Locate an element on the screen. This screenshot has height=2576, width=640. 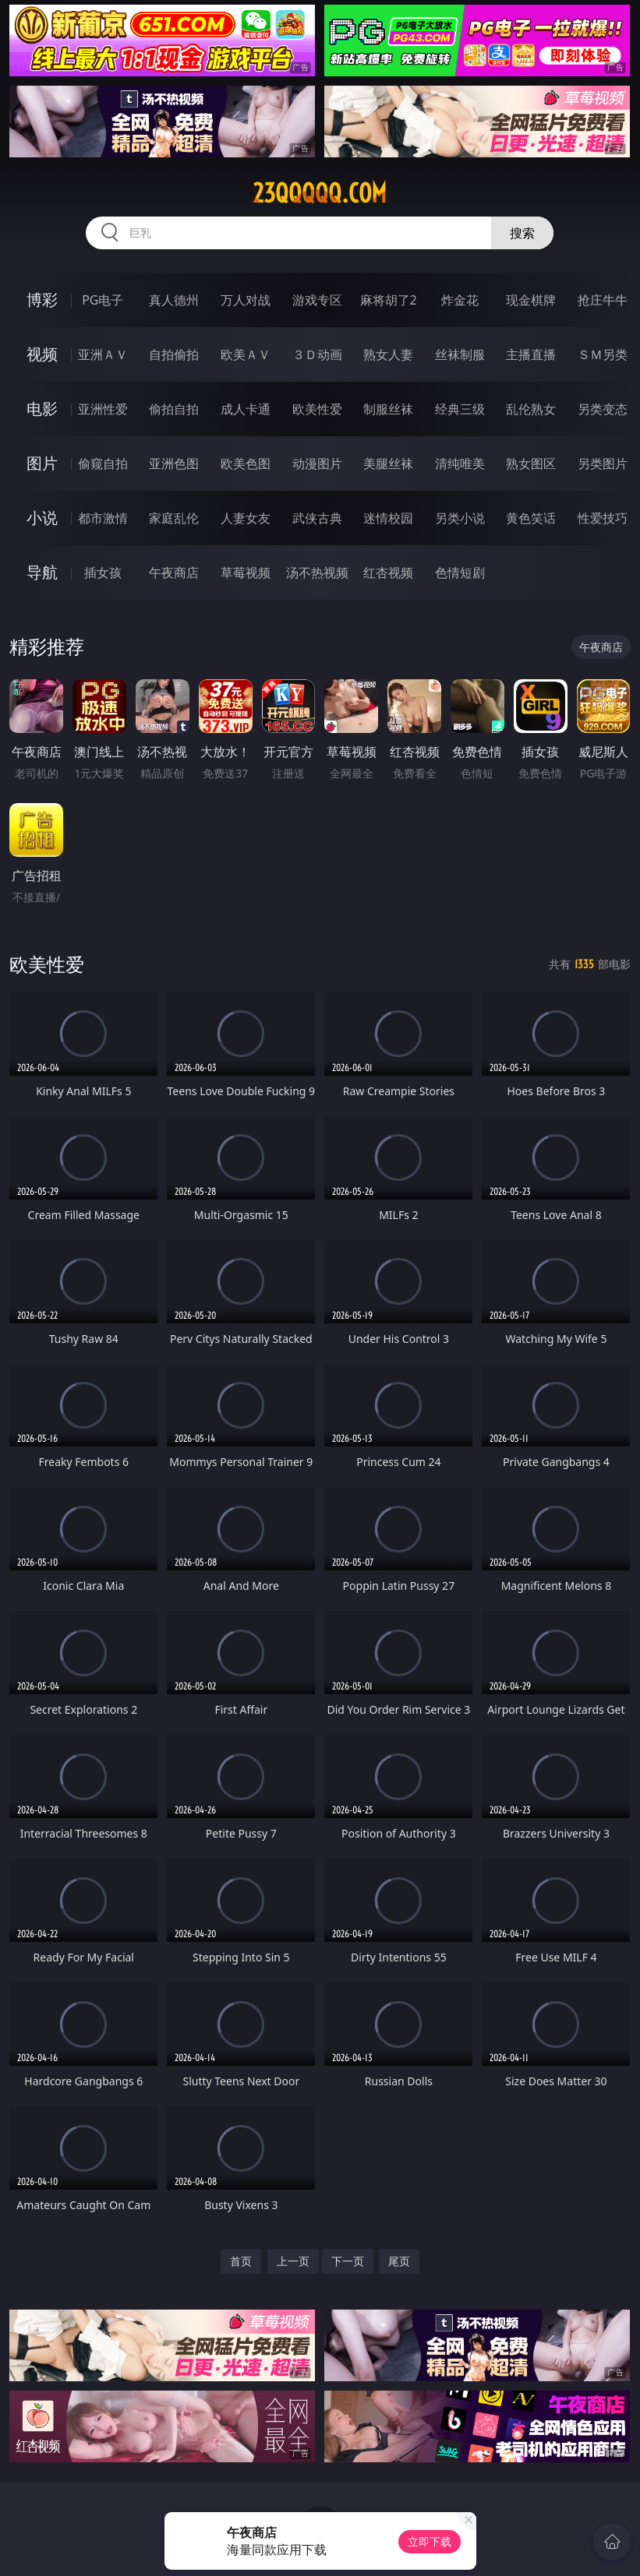
亚洲色图 is located at coordinates (174, 463).